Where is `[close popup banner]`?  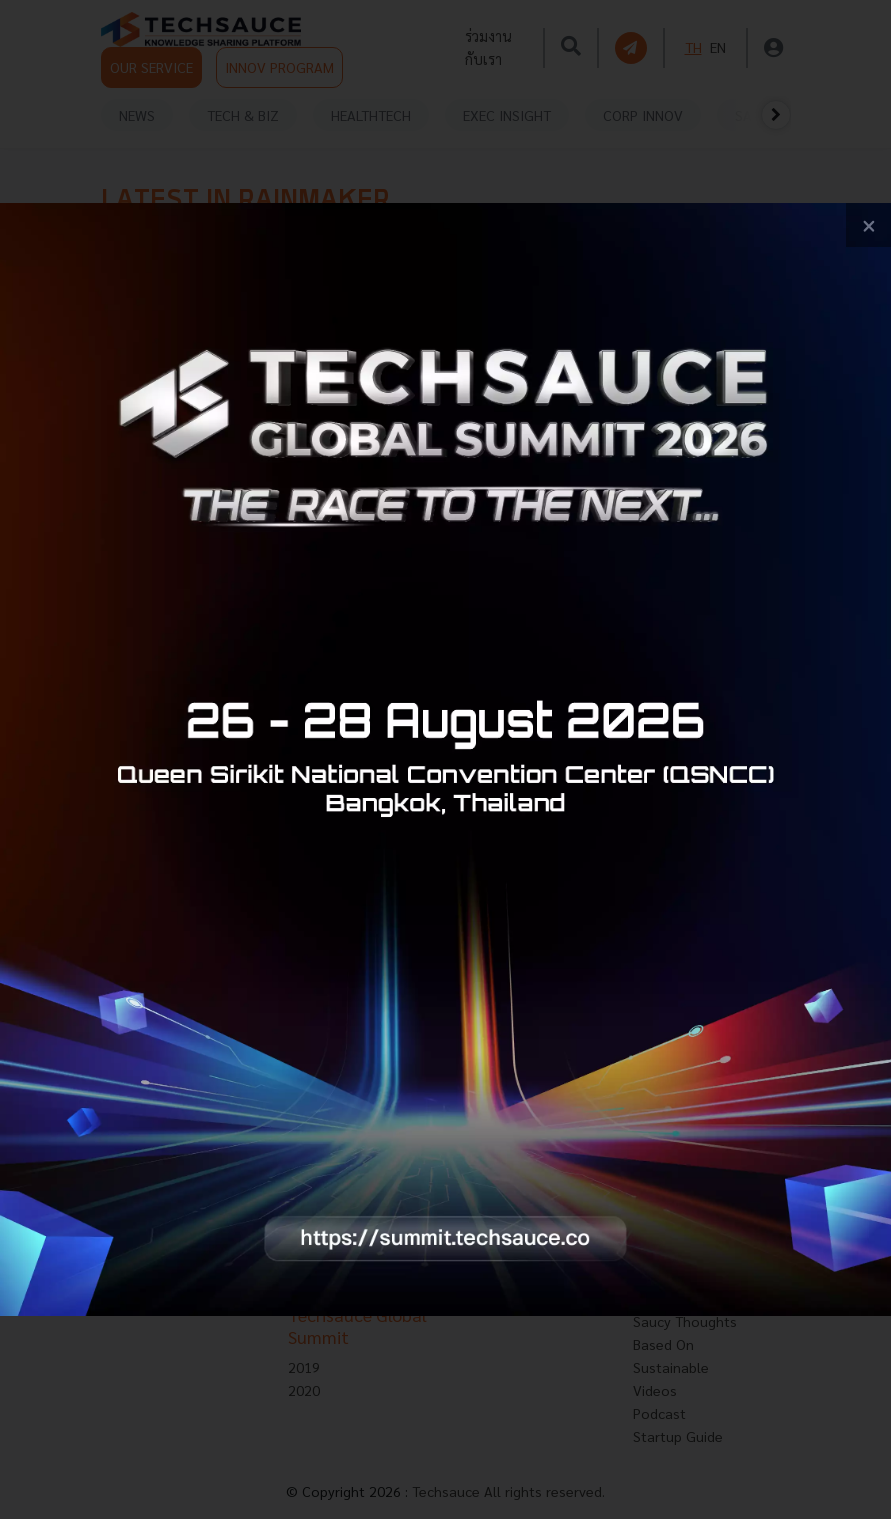
[close popup banner] is located at coordinates (868, 225).